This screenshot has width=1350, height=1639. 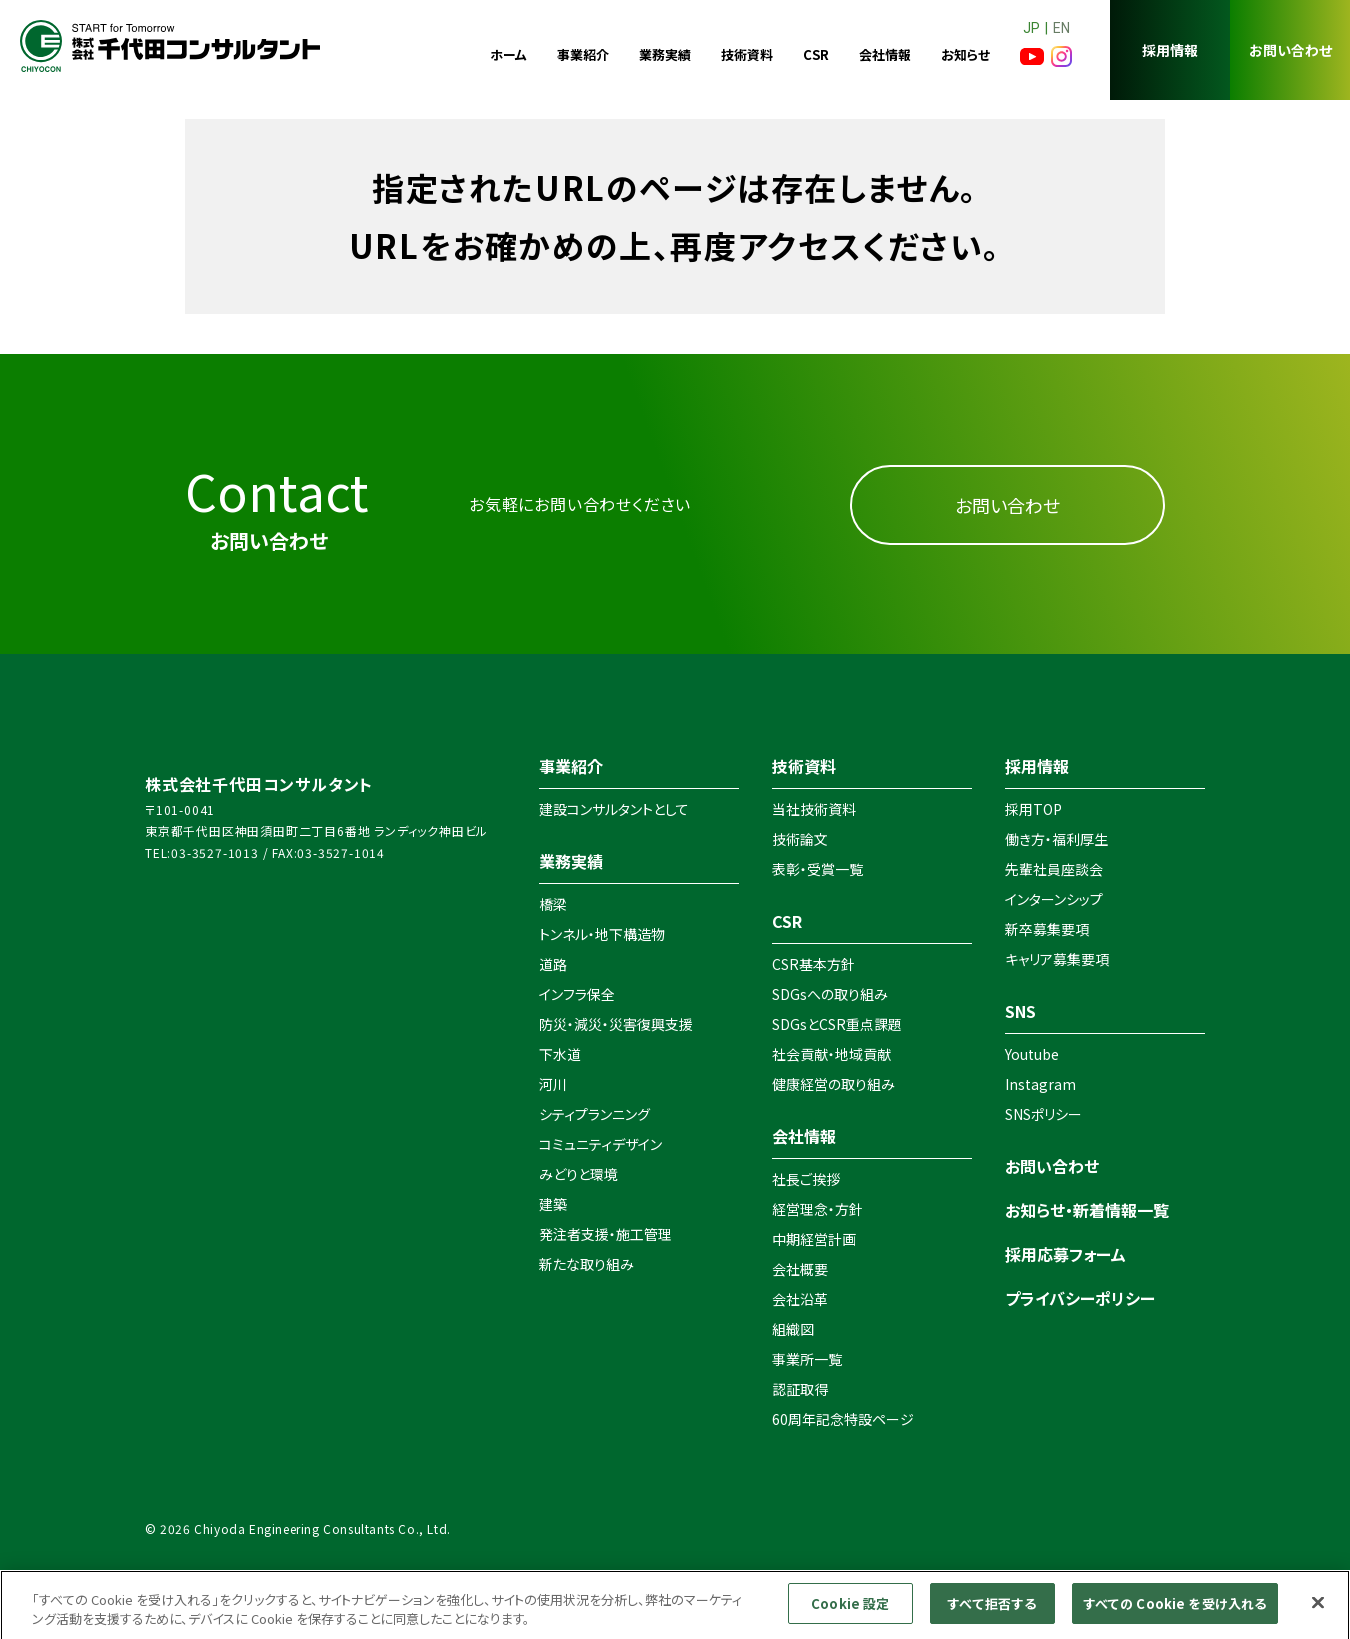 What do you see at coordinates (1087, 1210) in the screenshot?
I see `お知らせ・新着情報一覧` at bounding box center [1087, 1210].